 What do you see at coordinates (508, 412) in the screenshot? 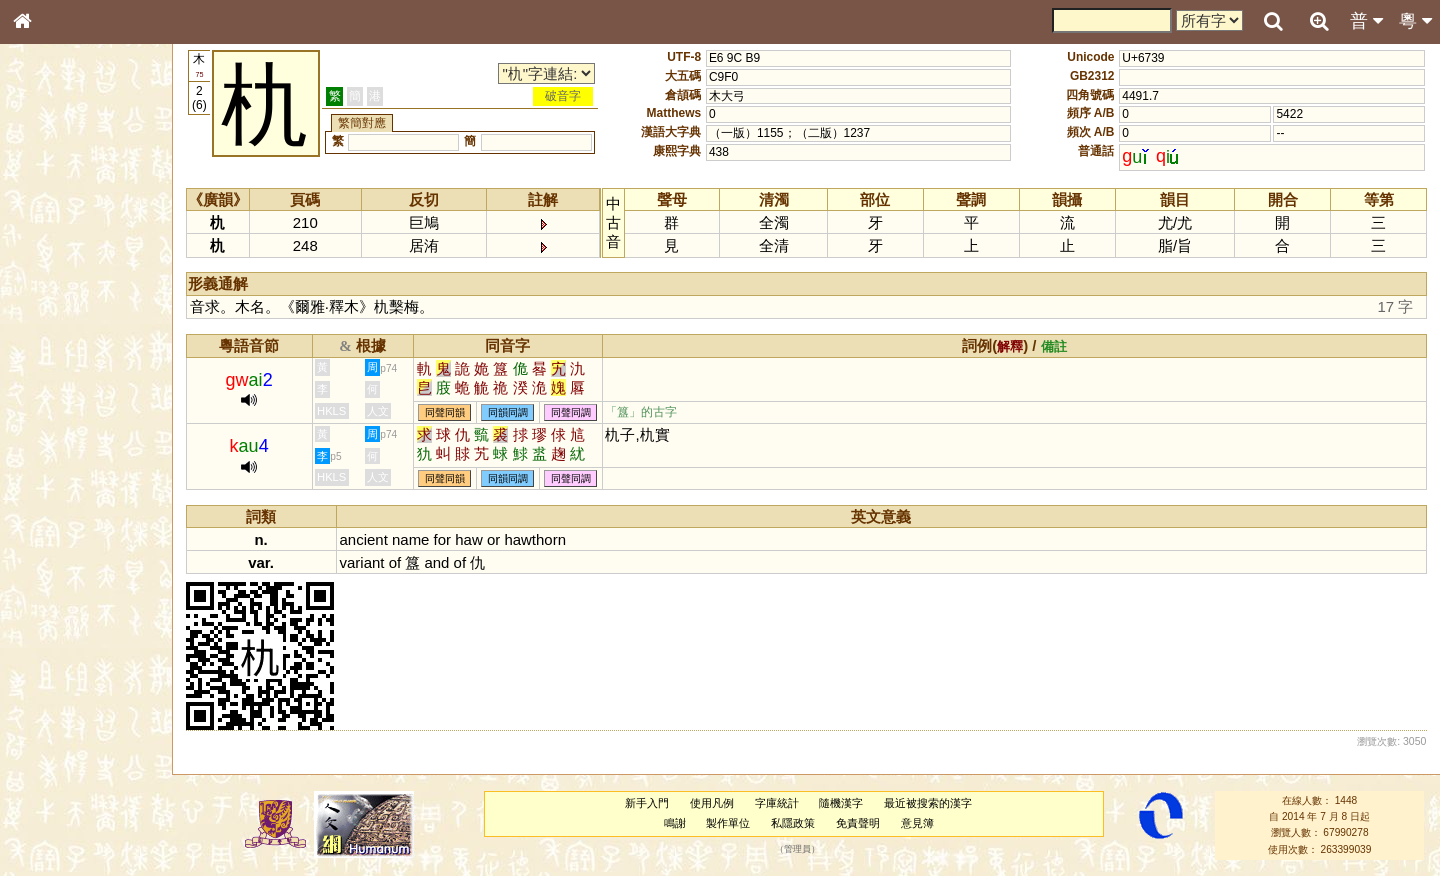
I see `同韻同調` at bounding box center [508, 412].